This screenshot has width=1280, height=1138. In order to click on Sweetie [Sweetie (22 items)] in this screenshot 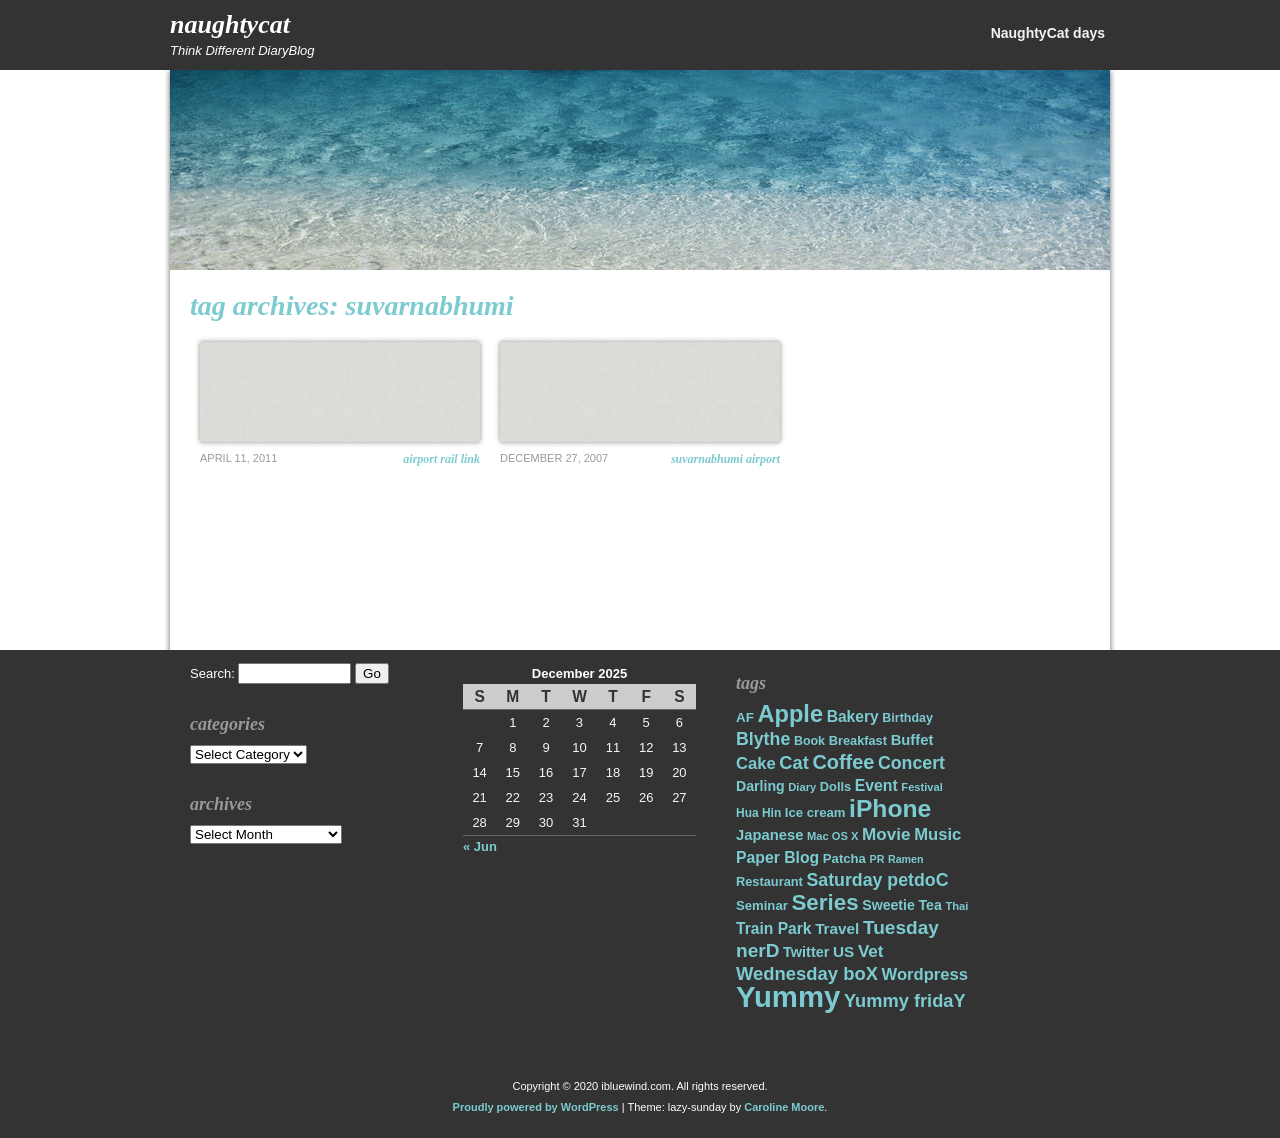, I will do `click(888, 905)`.